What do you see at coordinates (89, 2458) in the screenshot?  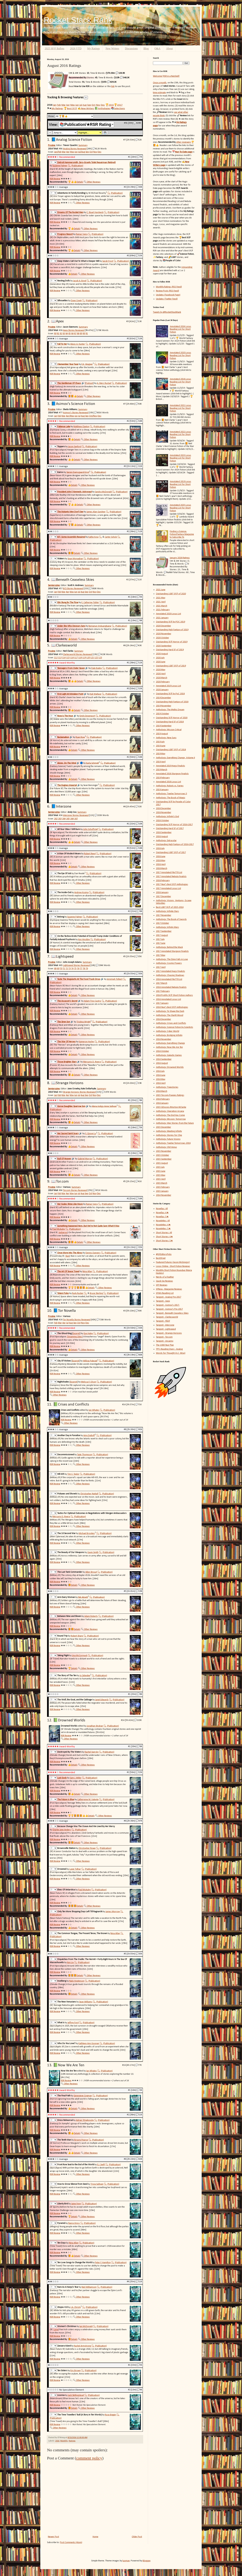 I see `comment policy` at bounding box center [89, 2458].